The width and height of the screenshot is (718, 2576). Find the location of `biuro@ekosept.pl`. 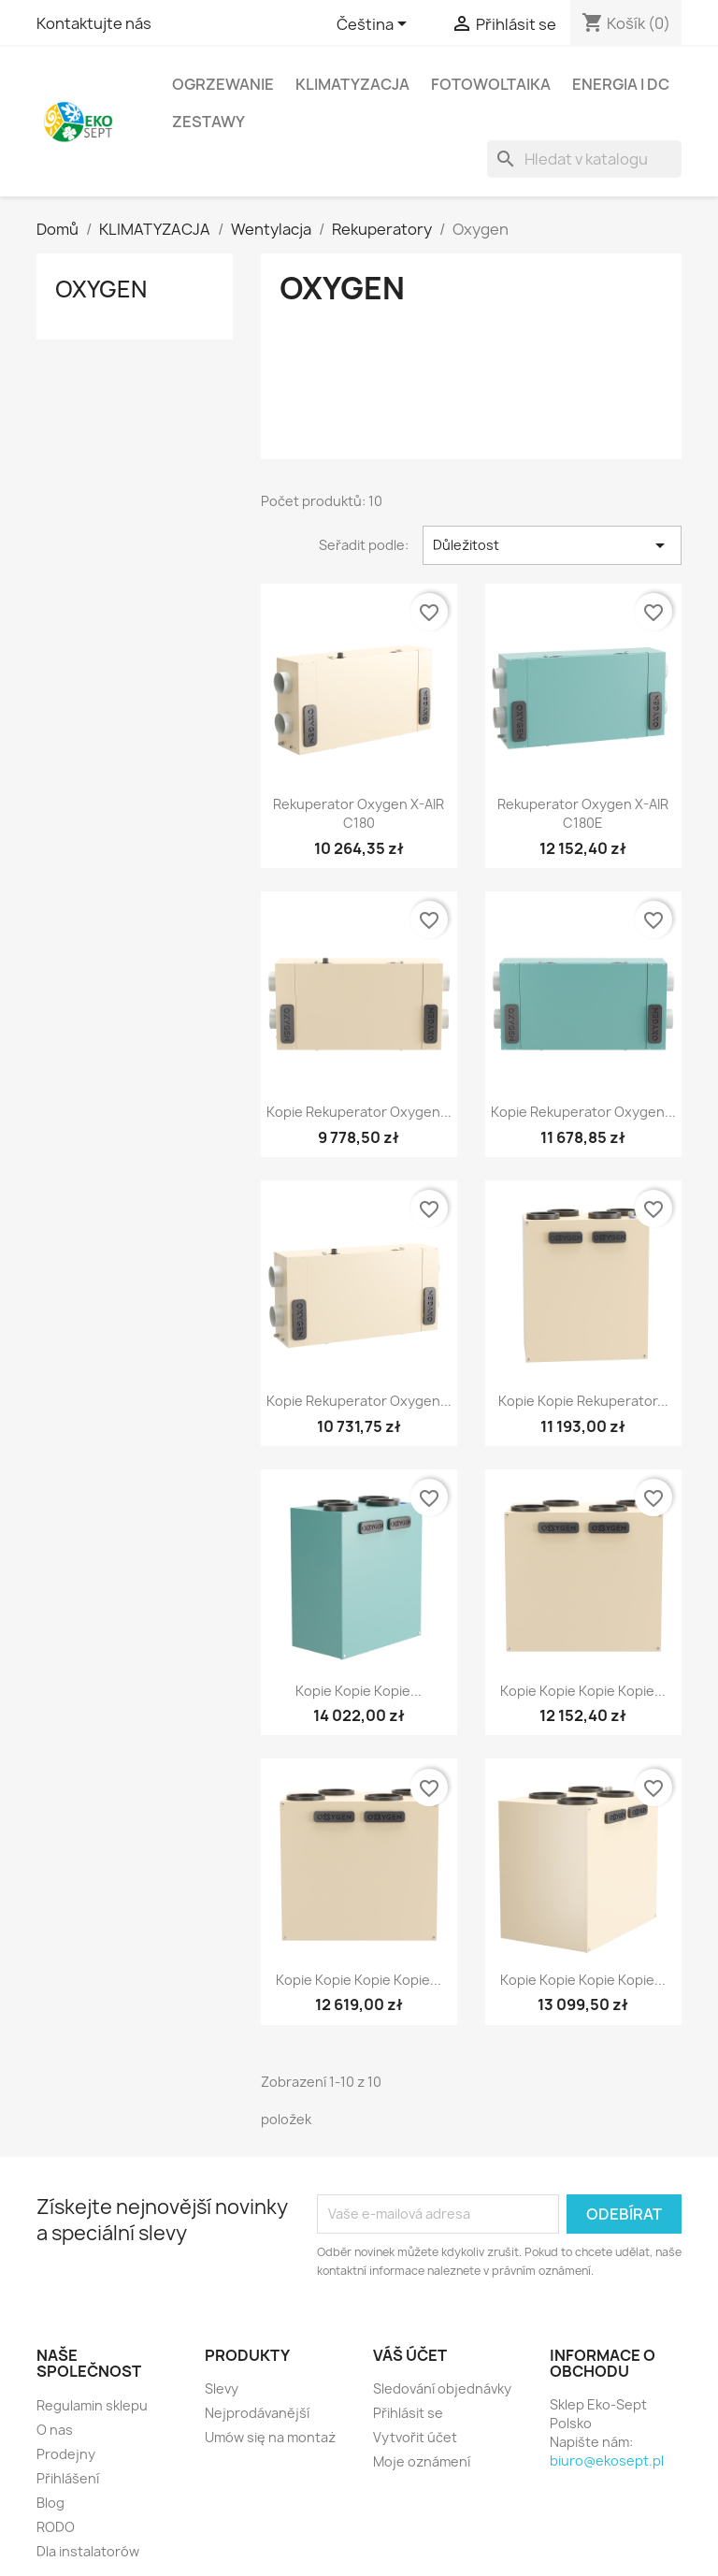

biuro@ekosept.pl is located at coordinates (607, 2460).